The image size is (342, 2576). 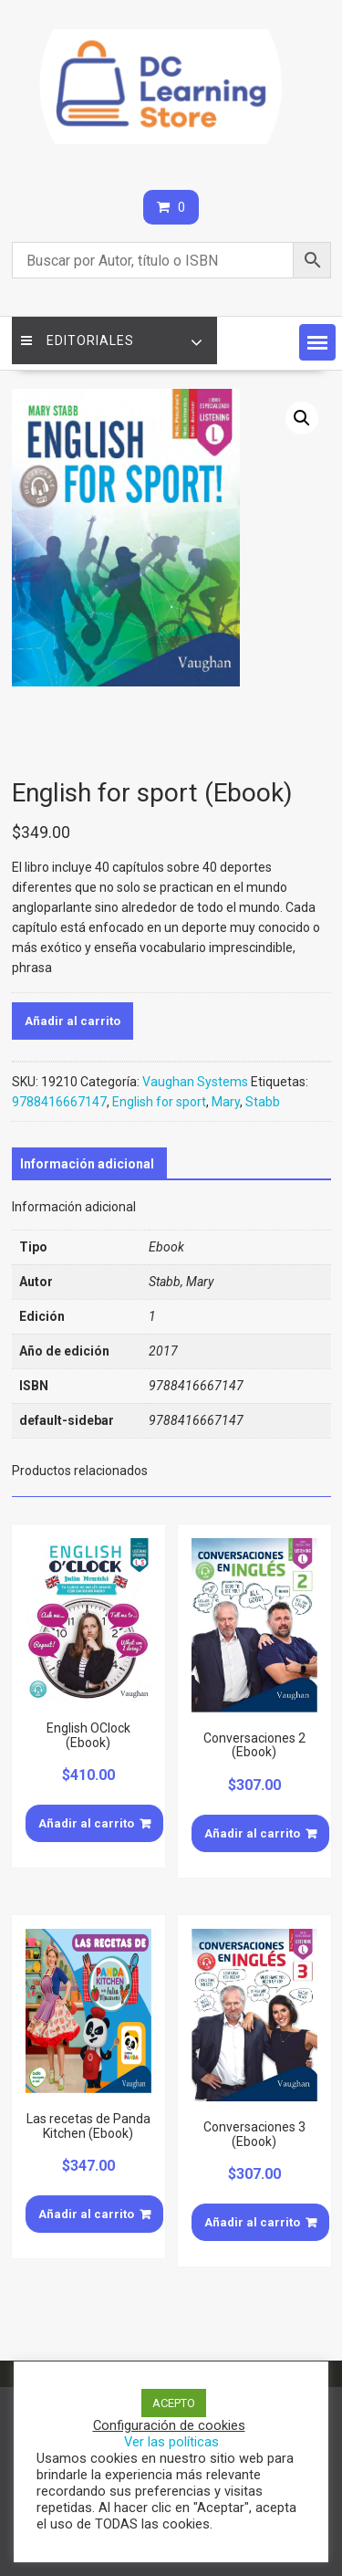 What do you see at coordinates (72, 1021) in the screenshot?
I see `Añadir al carrito` at bounding box center [72, 1021].